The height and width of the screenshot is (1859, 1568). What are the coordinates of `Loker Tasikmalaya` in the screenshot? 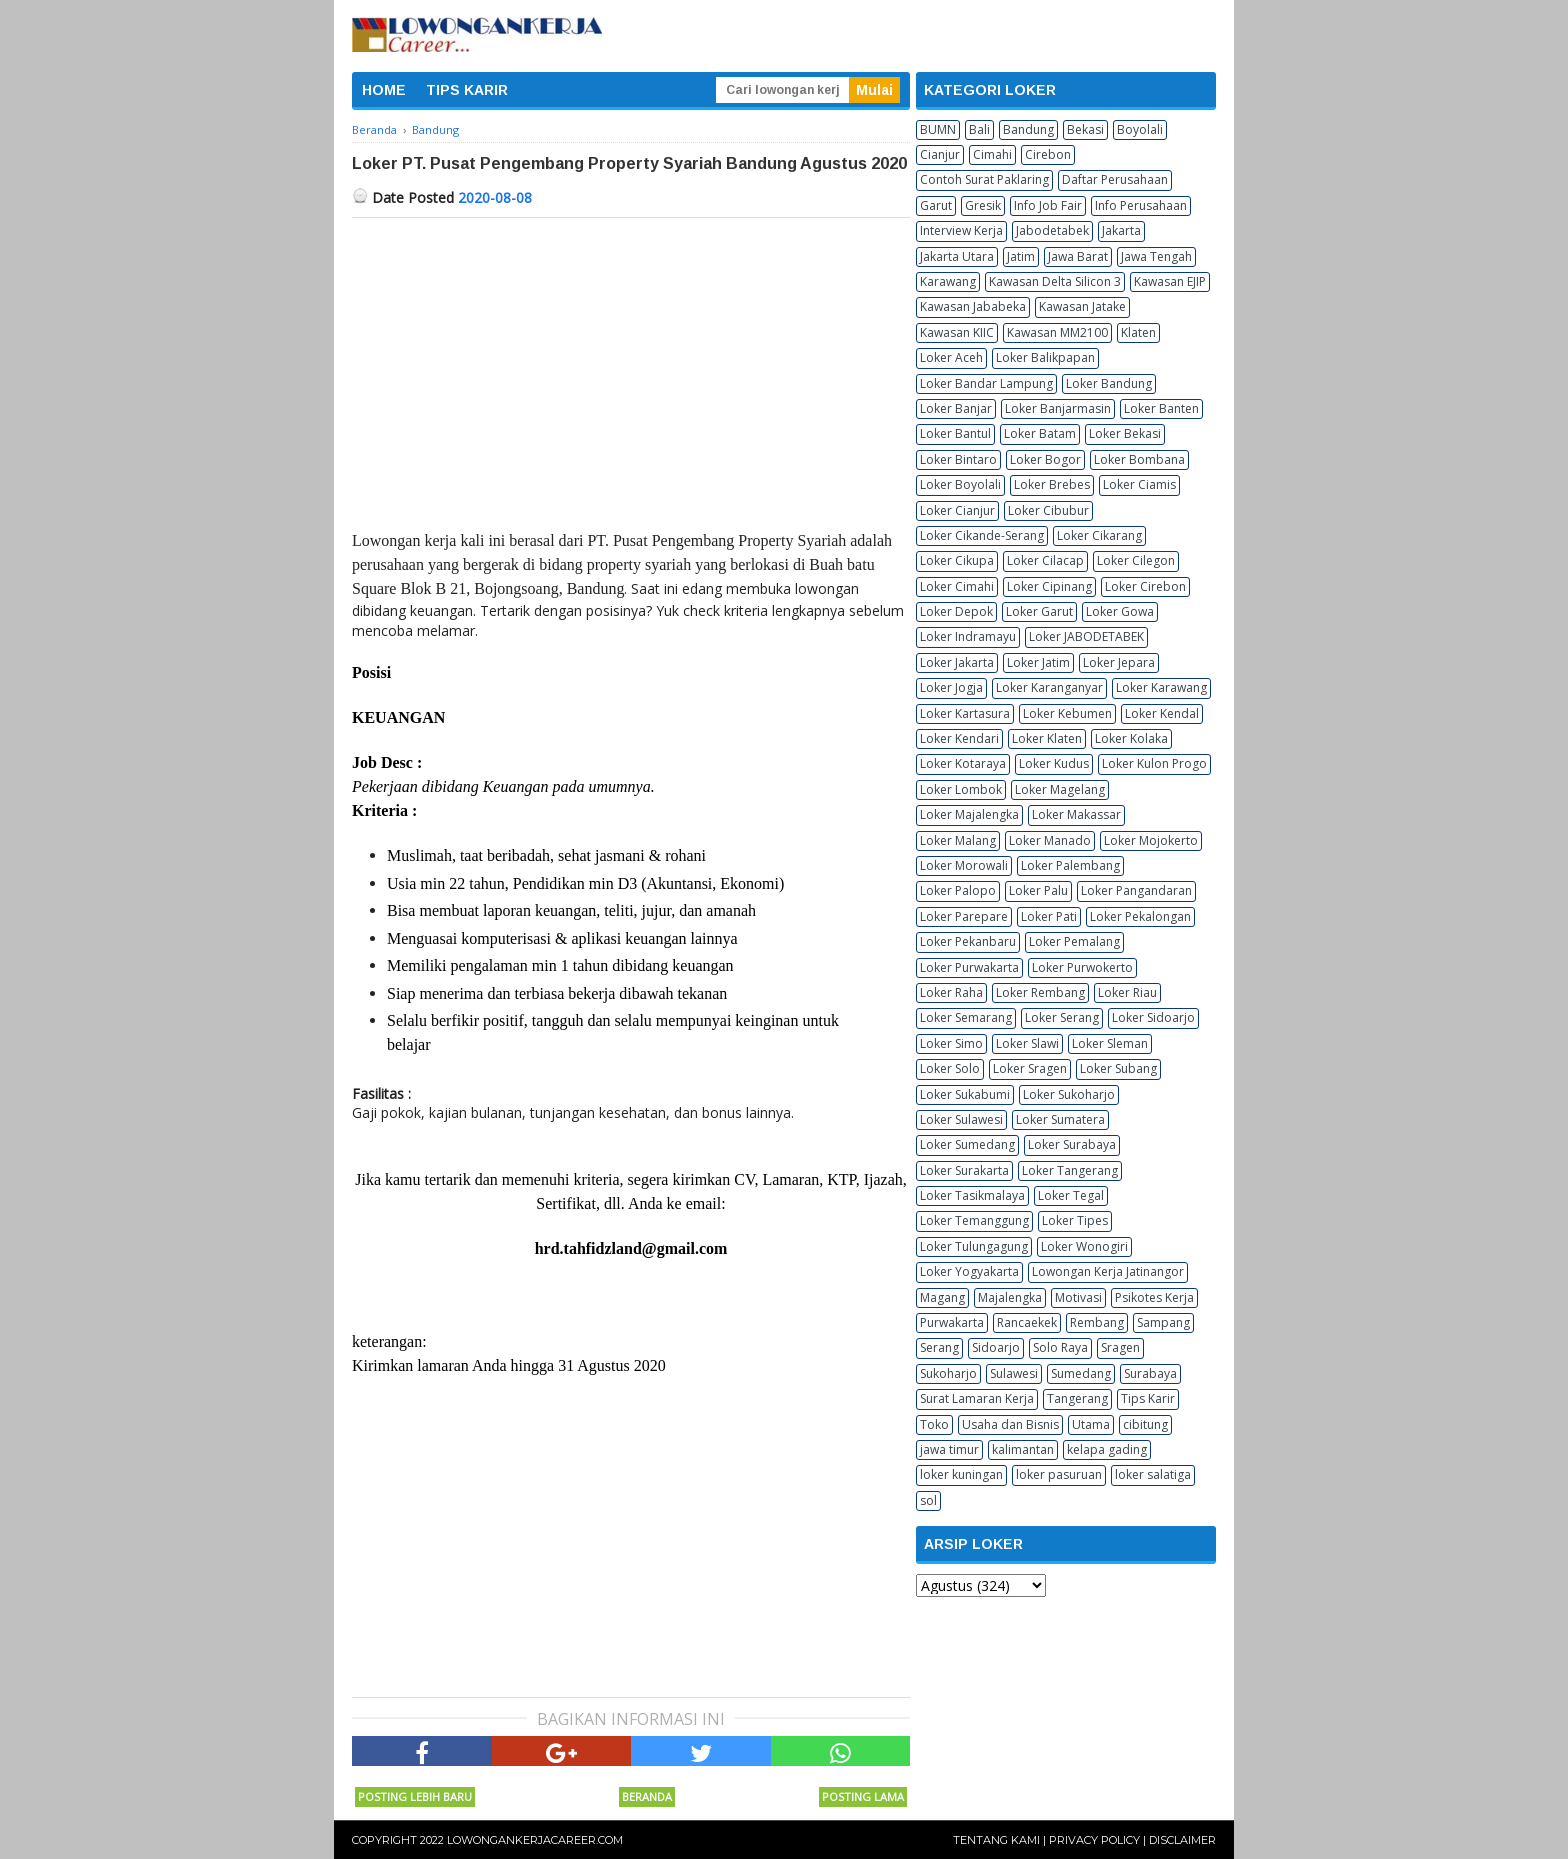 It's located at (972, 1195).